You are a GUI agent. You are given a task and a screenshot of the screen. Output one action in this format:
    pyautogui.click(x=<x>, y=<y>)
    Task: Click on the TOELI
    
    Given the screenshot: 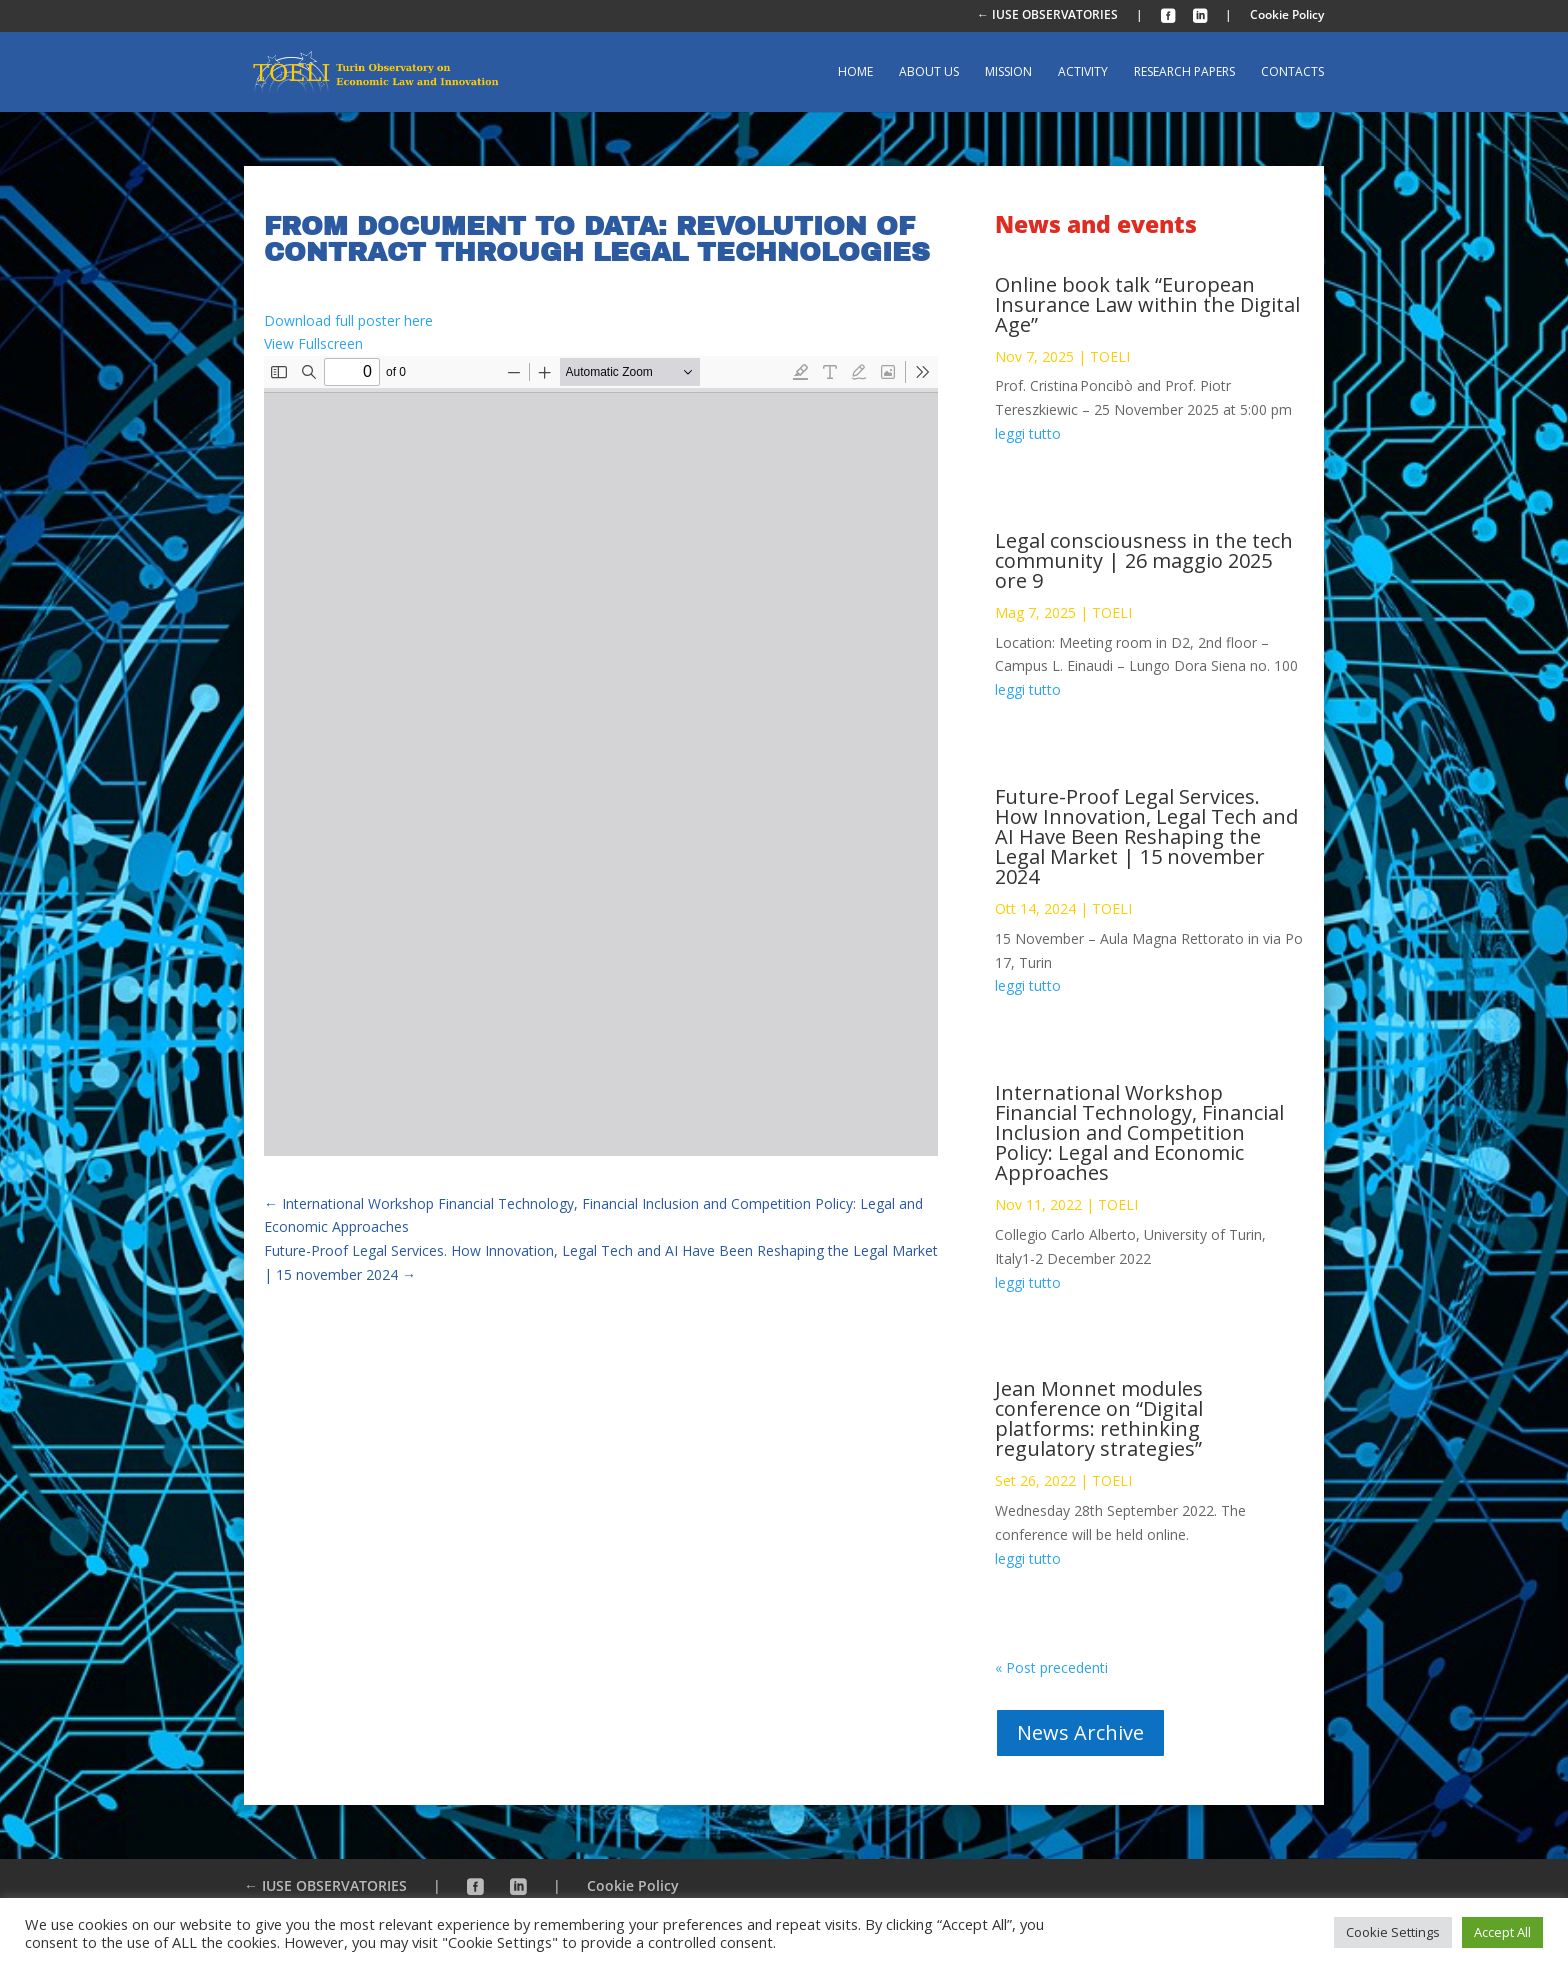 What is the action you would take?
    pyautogui.click(x=1110, y=356)
    